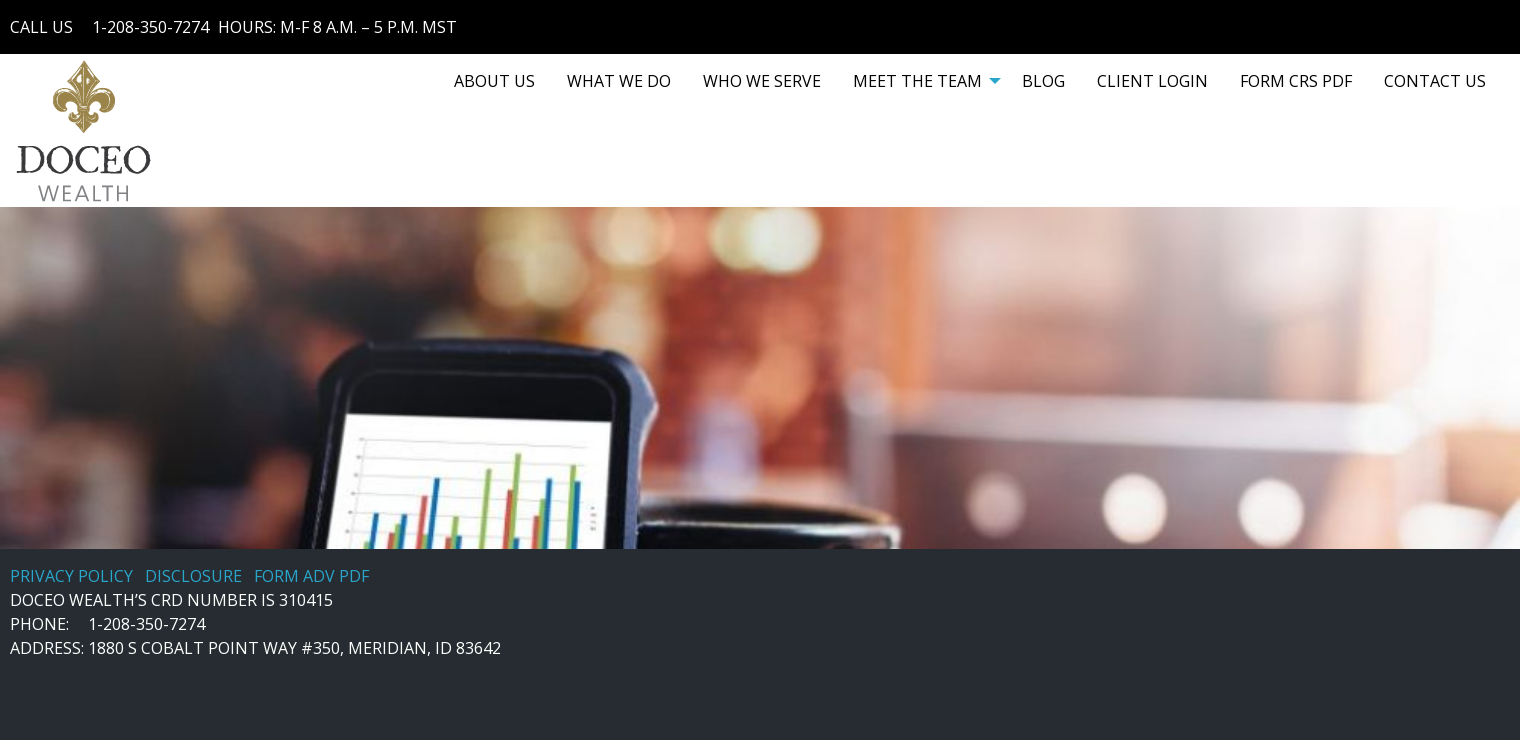 This screenshot has height=740, width=1520. I want to click on DISCLOSURE, so click(193, 576).